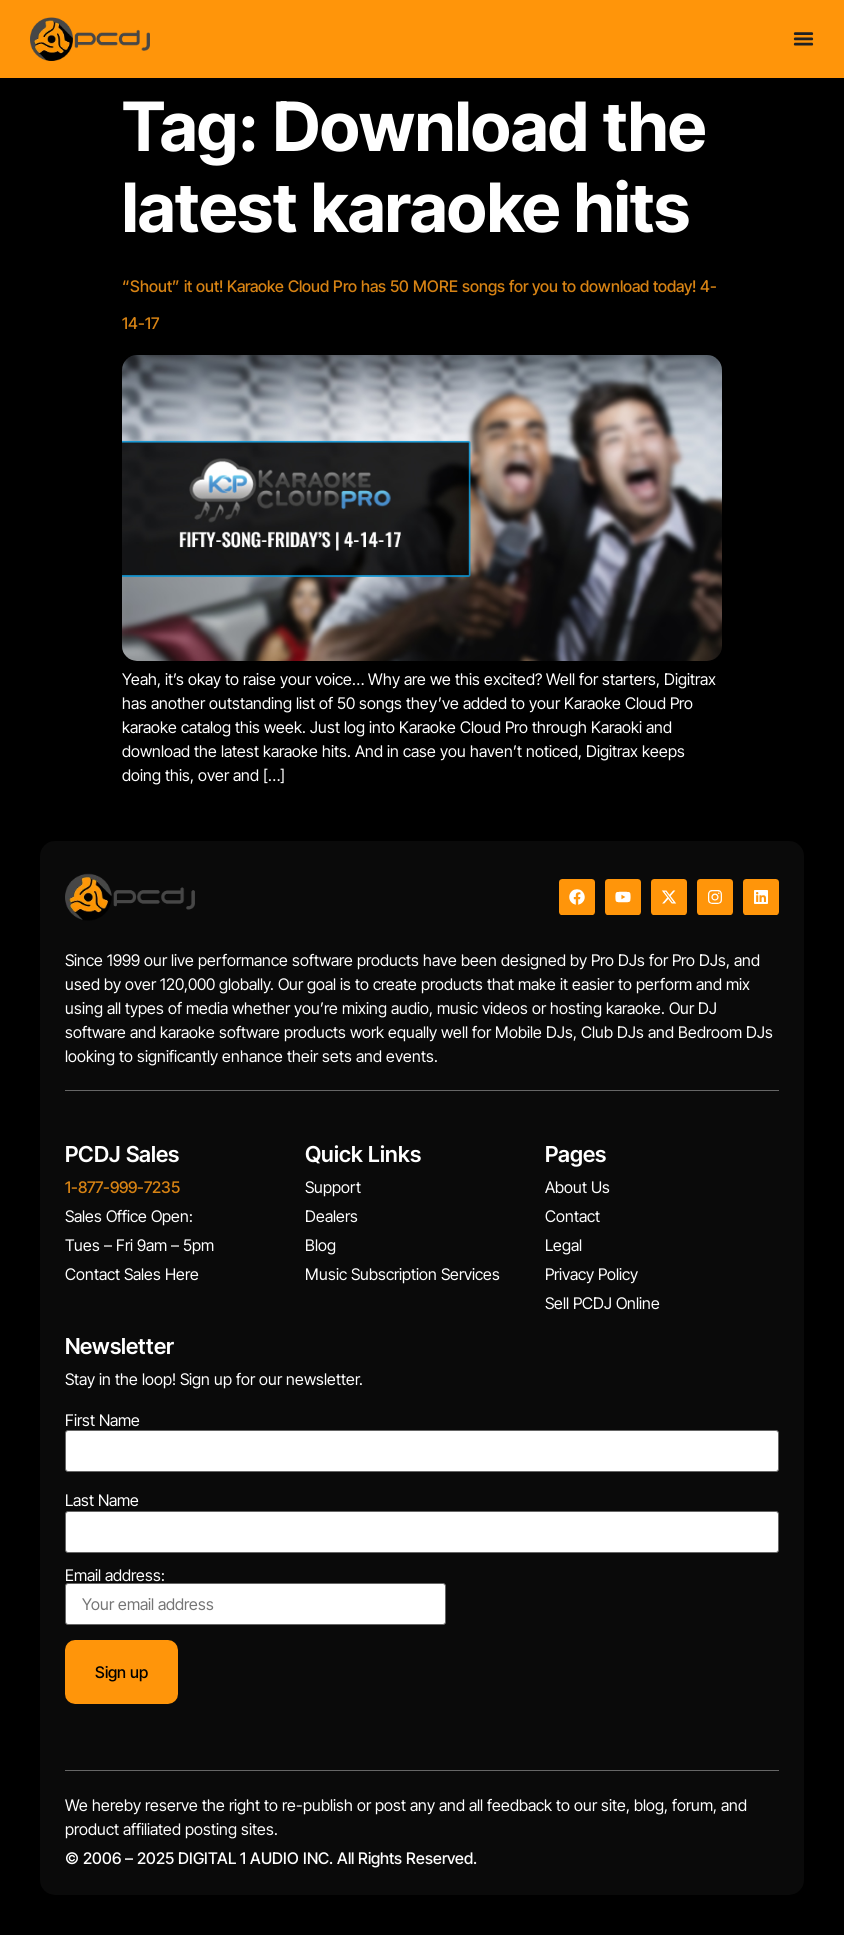 This screenshot has width=844, height=1935. Describe the element at coordinates (803, 33) in the screenshot. I see `[Menu Toggle]` at that location.